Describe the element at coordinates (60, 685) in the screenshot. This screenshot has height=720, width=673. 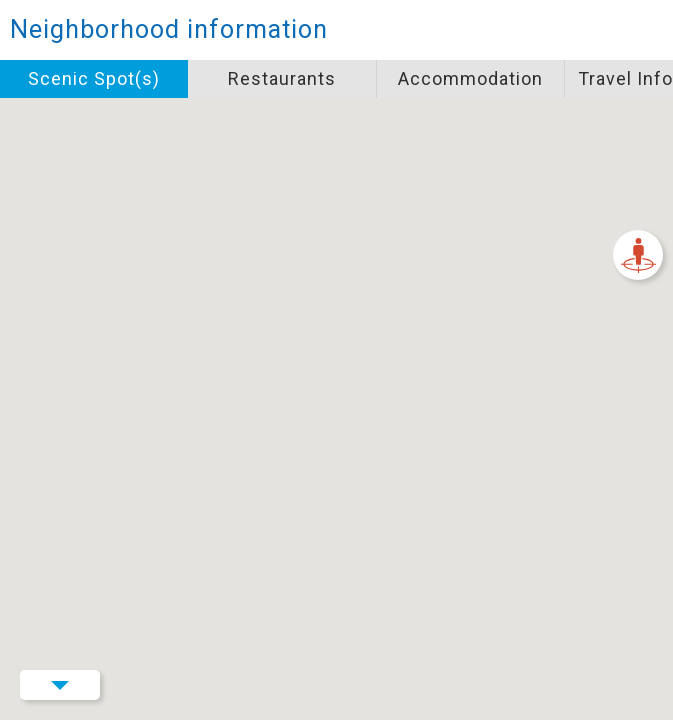
I see `Menu Button` at that location.